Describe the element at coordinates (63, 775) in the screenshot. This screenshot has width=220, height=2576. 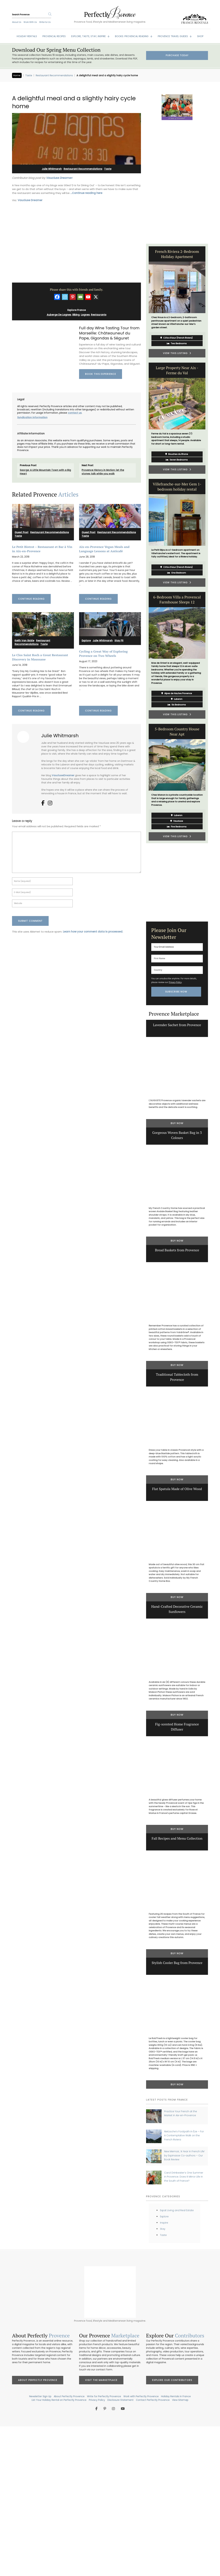
I see `VaucluseDreamer` at that location.